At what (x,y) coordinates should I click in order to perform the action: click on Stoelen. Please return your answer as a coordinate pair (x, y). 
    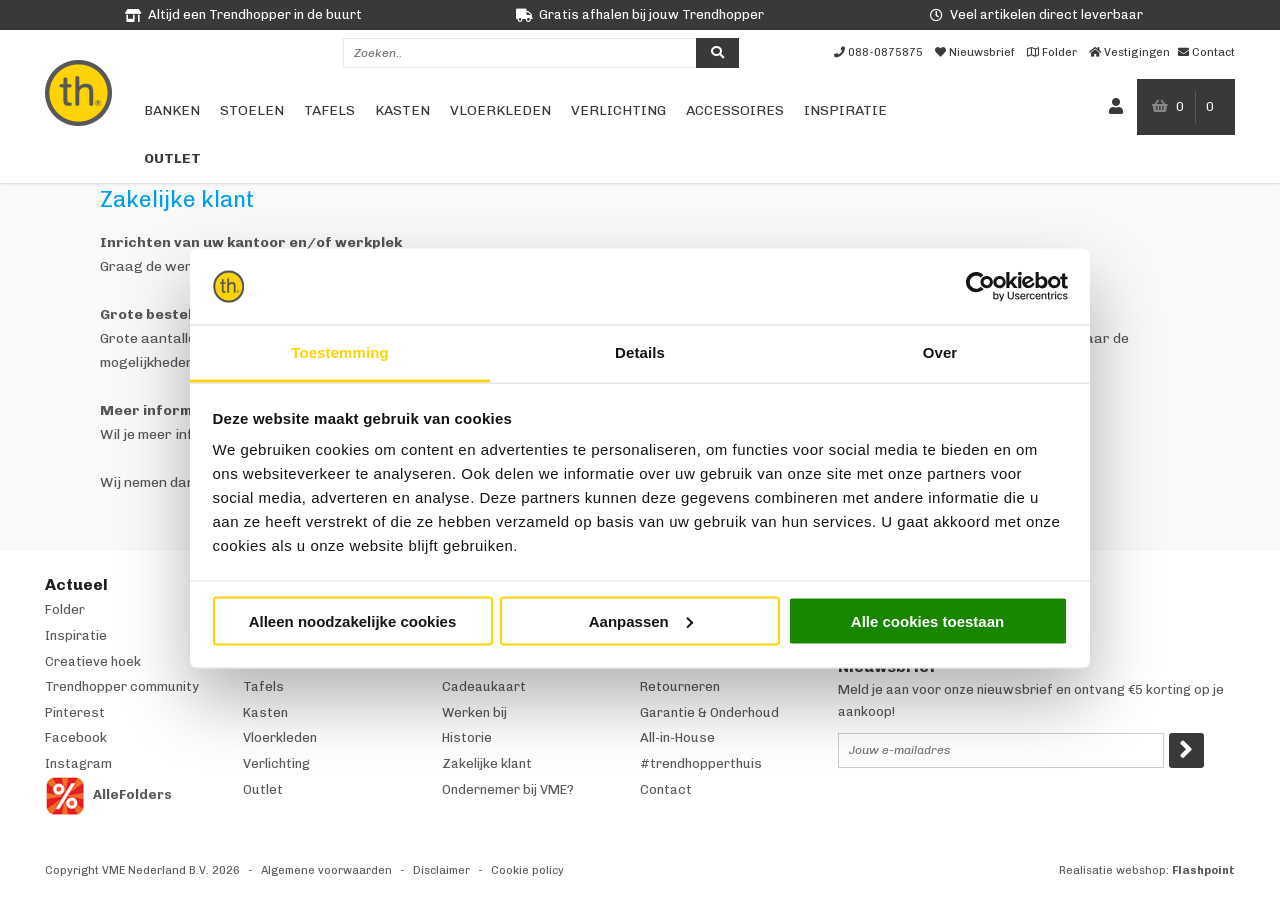
    Looking at the image, I should click on (252, 110).